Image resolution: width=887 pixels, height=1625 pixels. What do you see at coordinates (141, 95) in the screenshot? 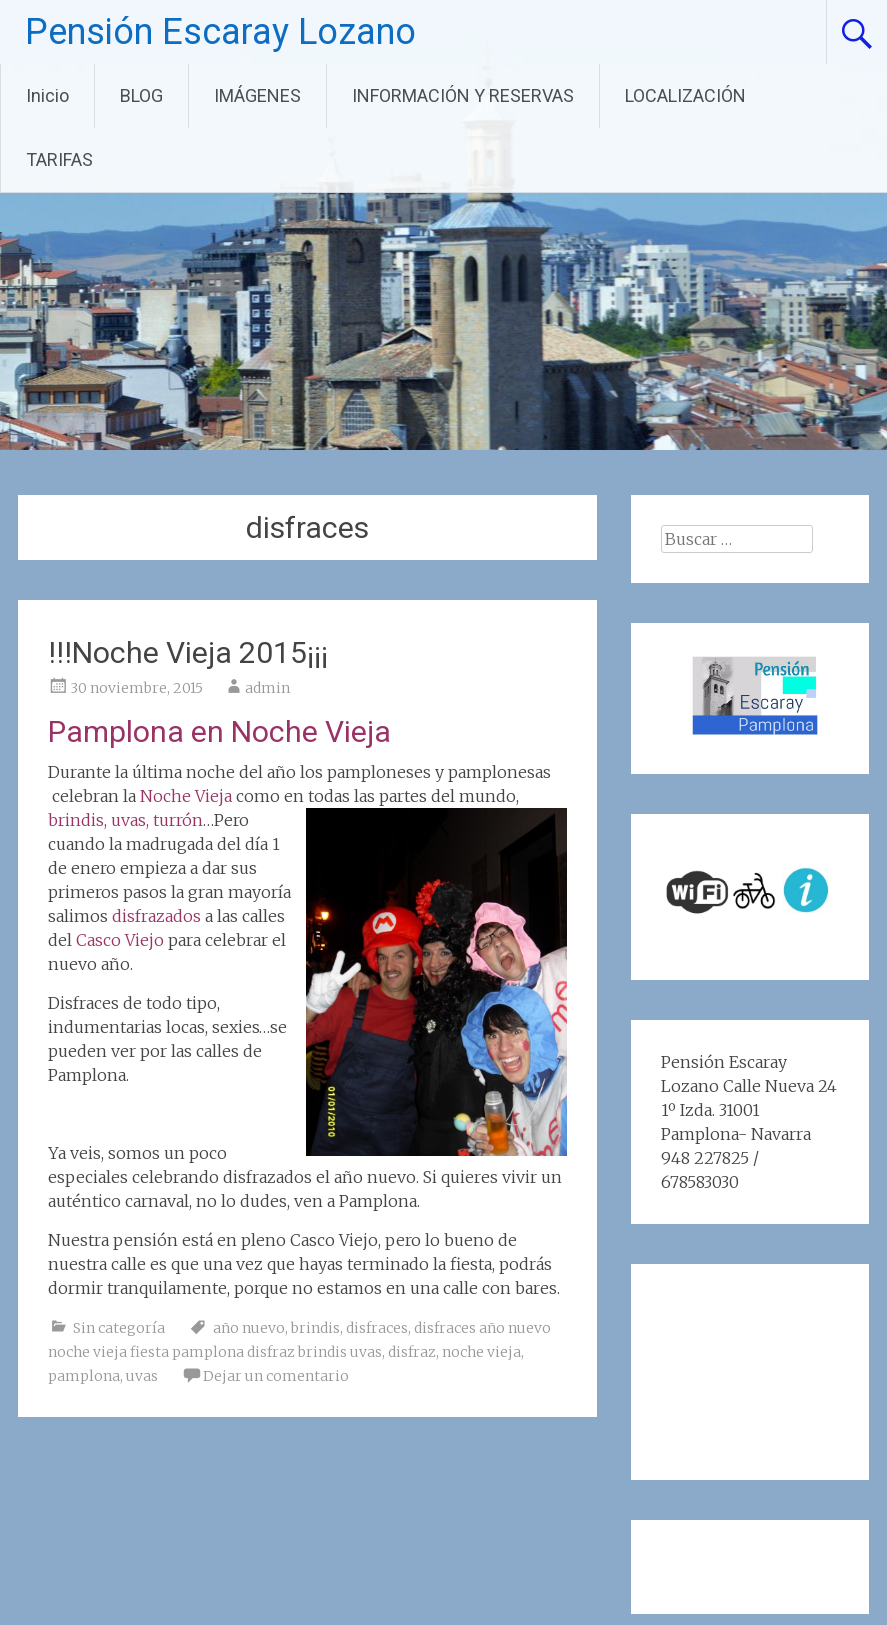
I see `BLOG` at bounding box center [141, 95].